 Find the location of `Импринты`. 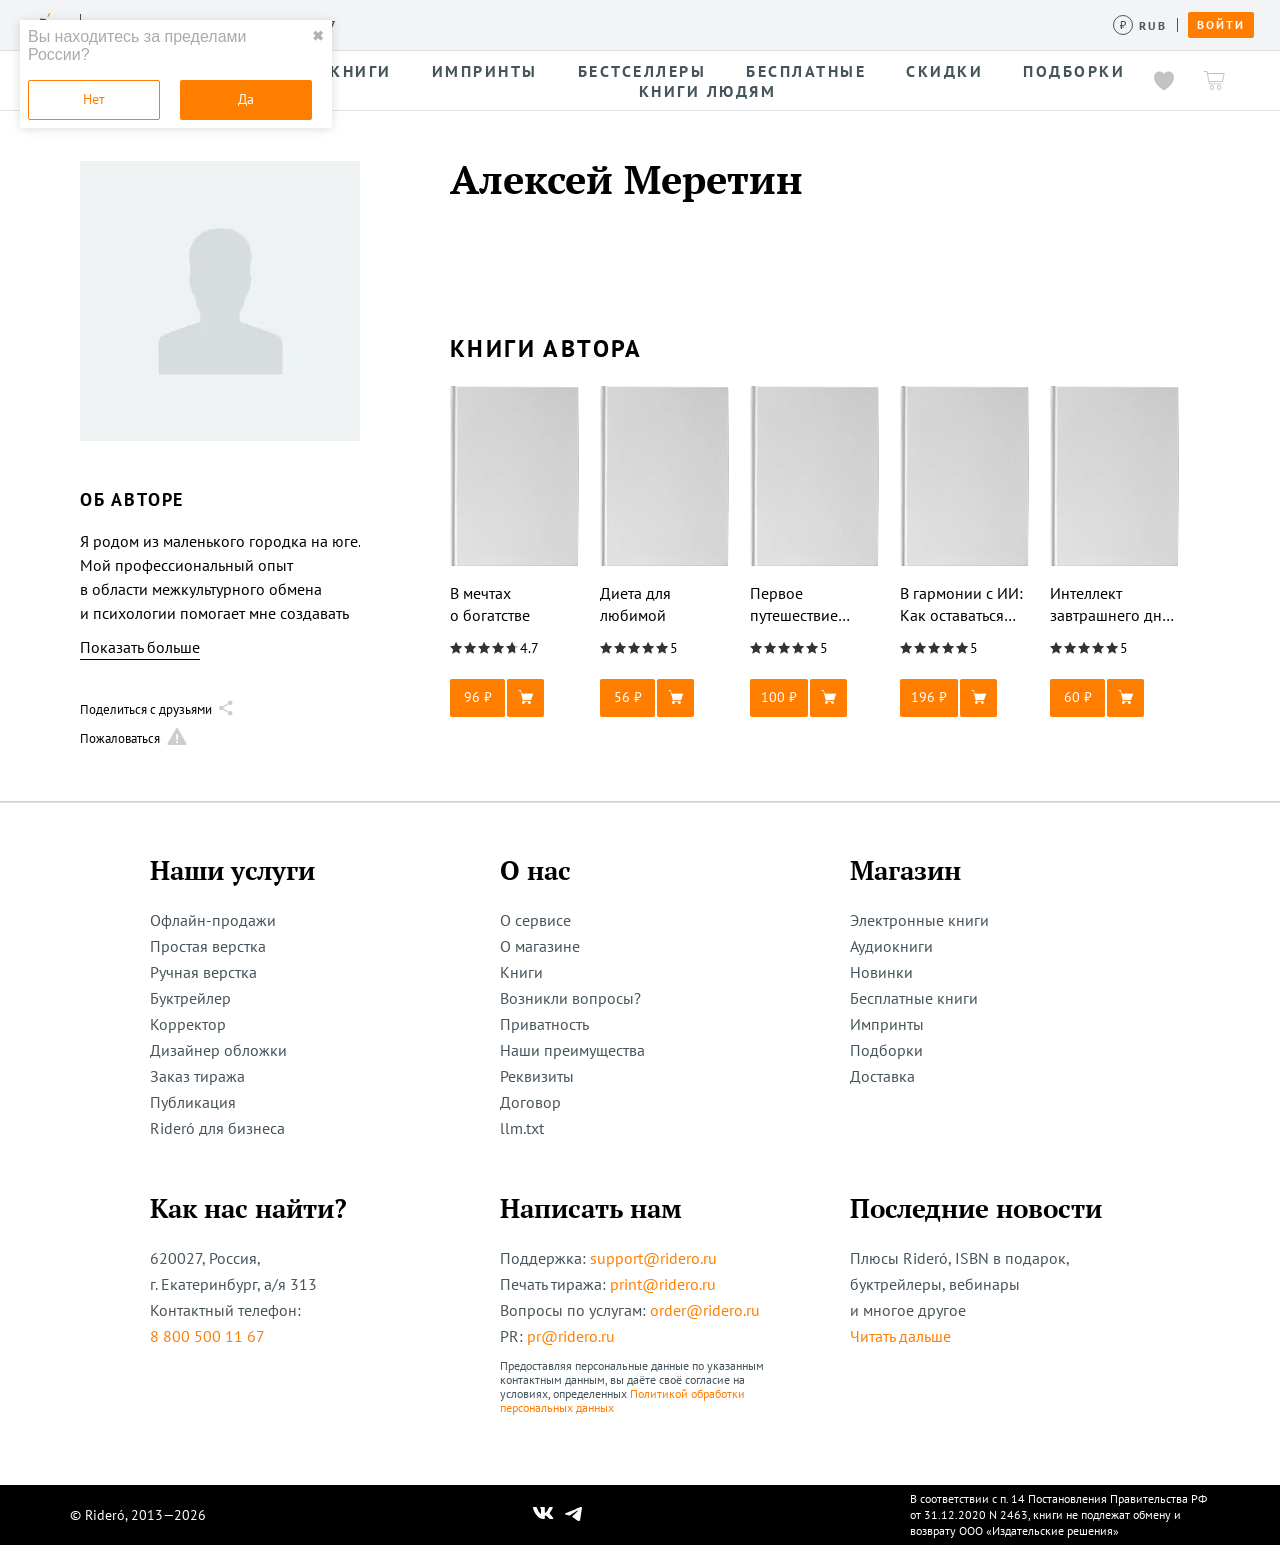

Импринты is located at coordinates (887, 1024).